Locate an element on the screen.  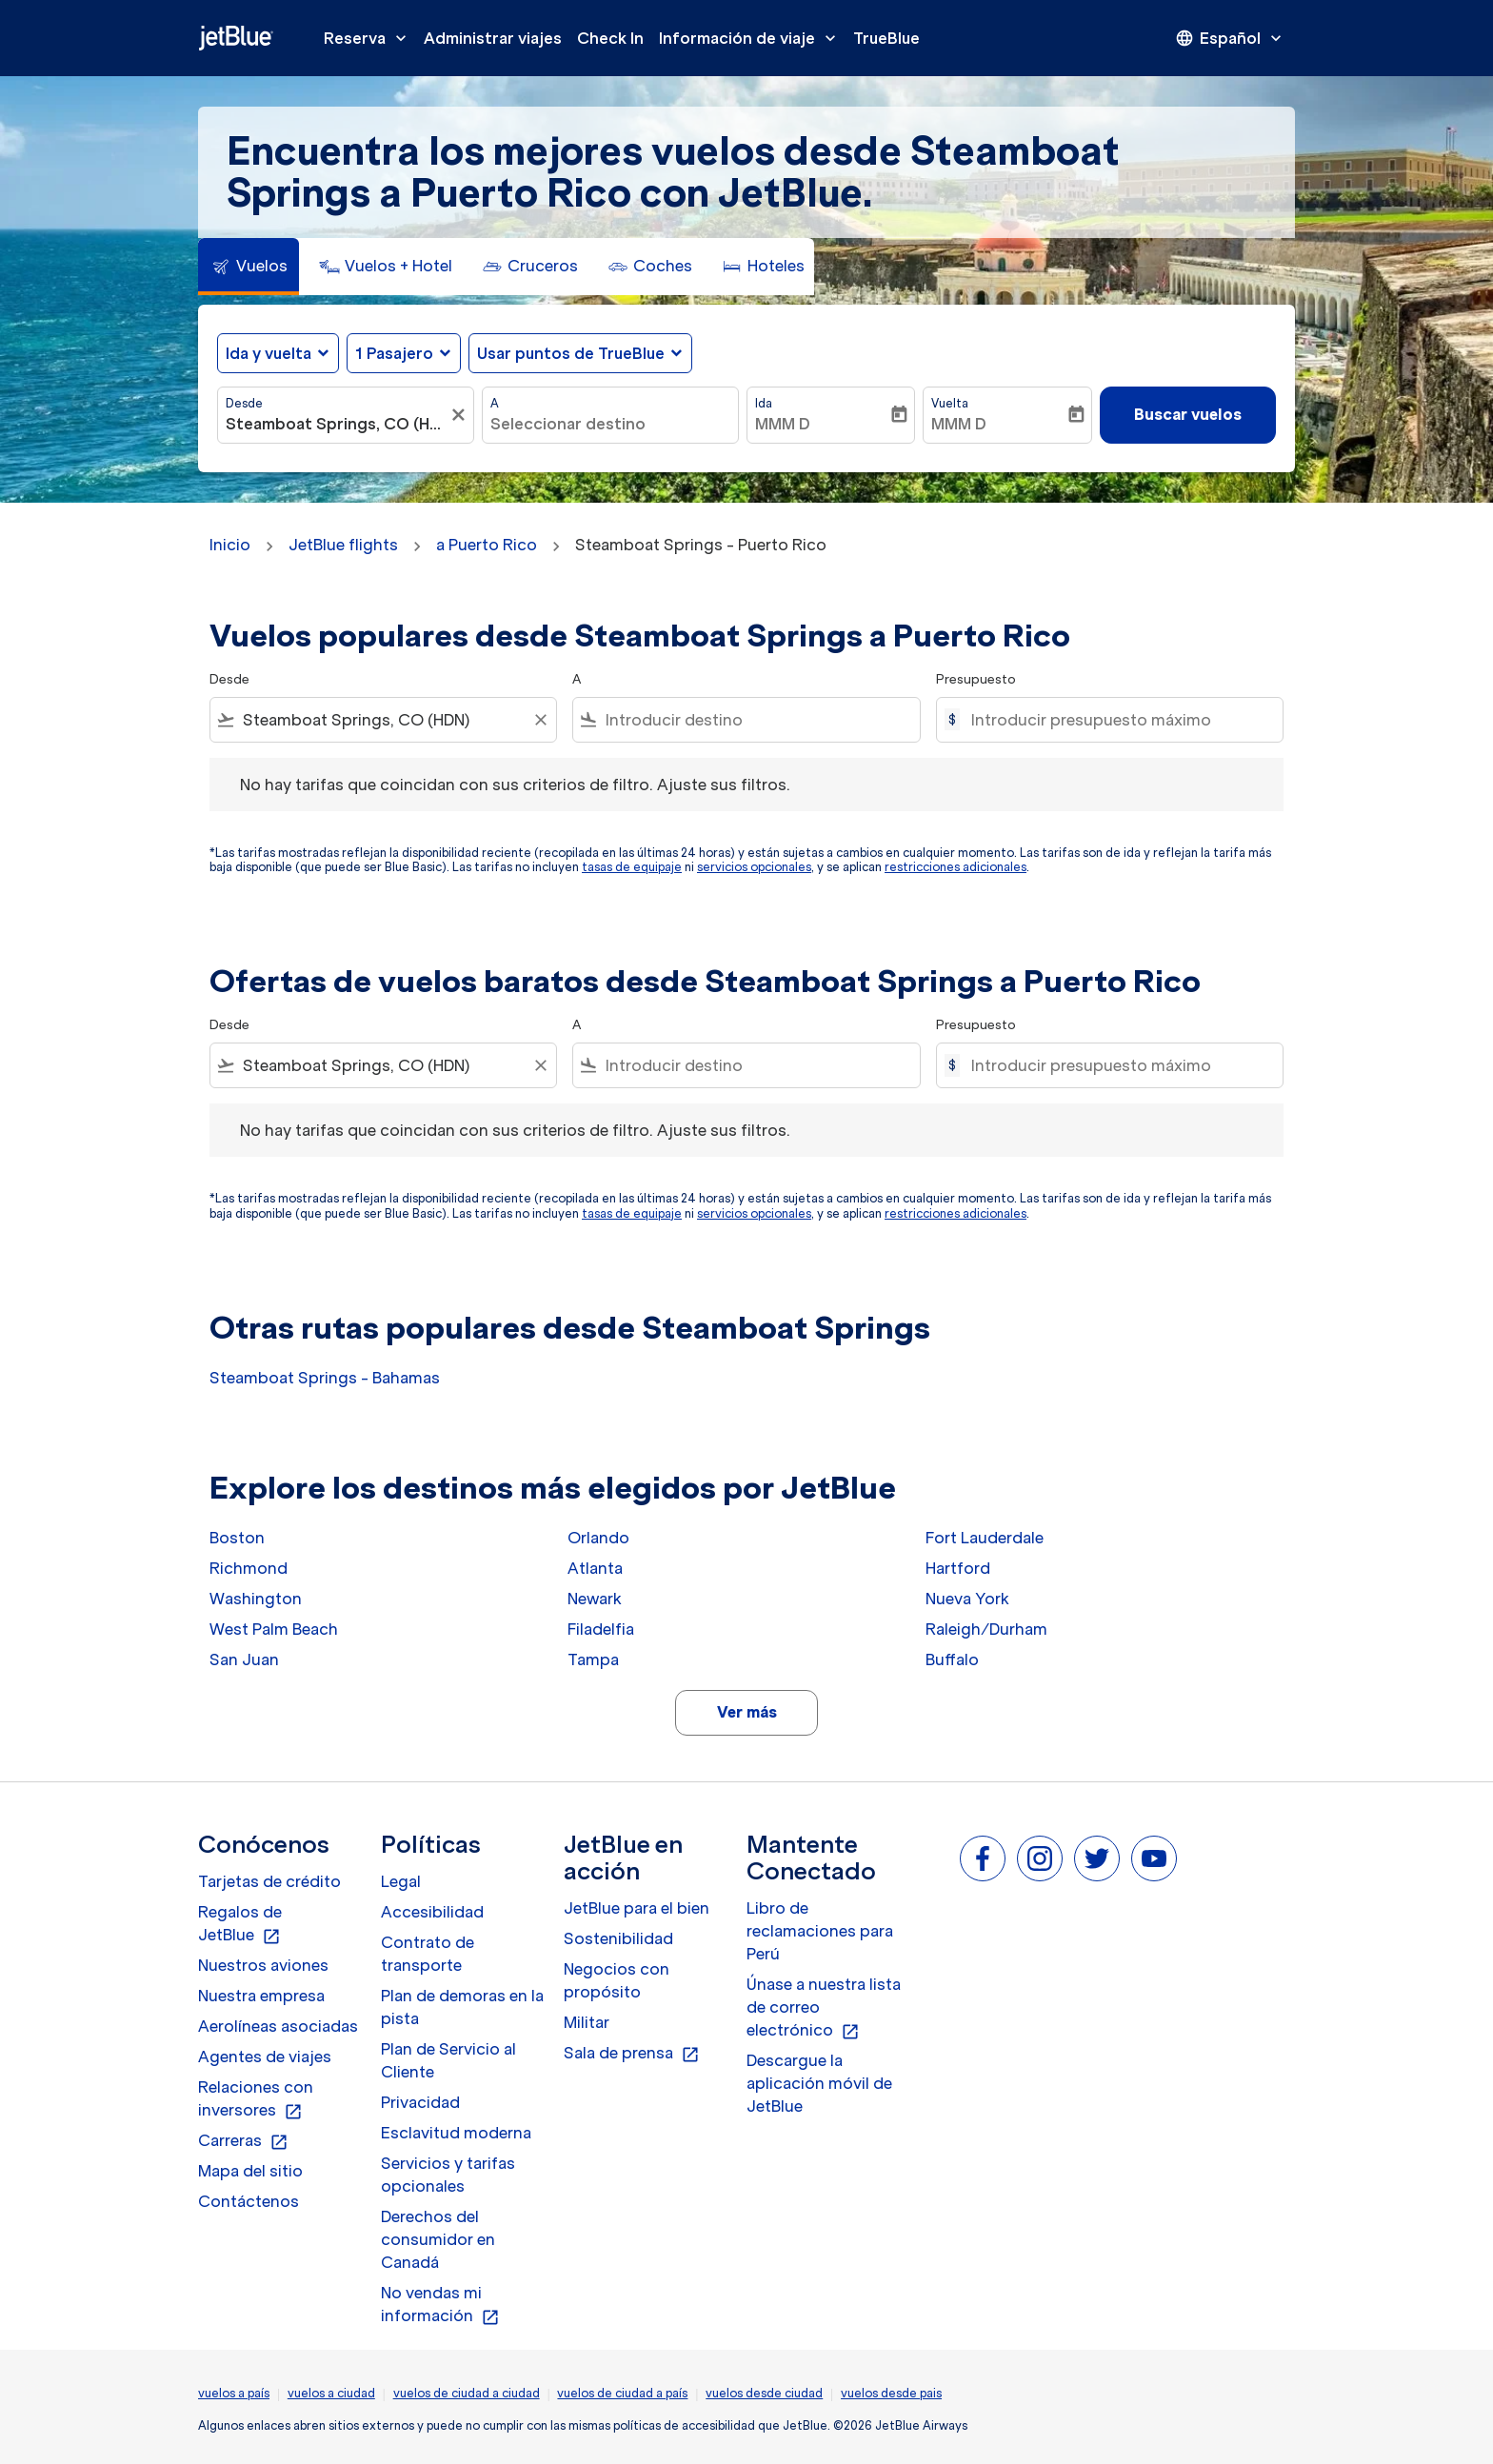
Nuestros aviones is located at coordinates (263, 1965).